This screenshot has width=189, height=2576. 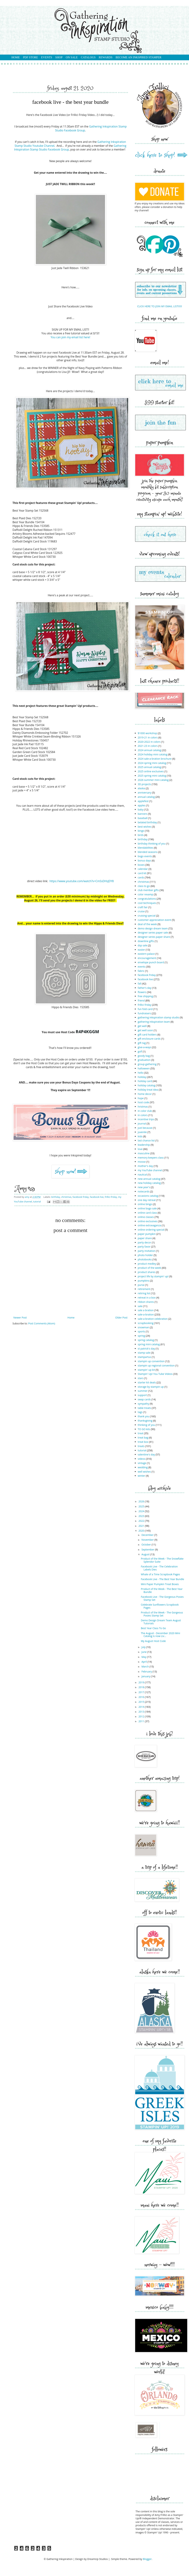 I want to click on party favor, so click(x=144, y=1246).